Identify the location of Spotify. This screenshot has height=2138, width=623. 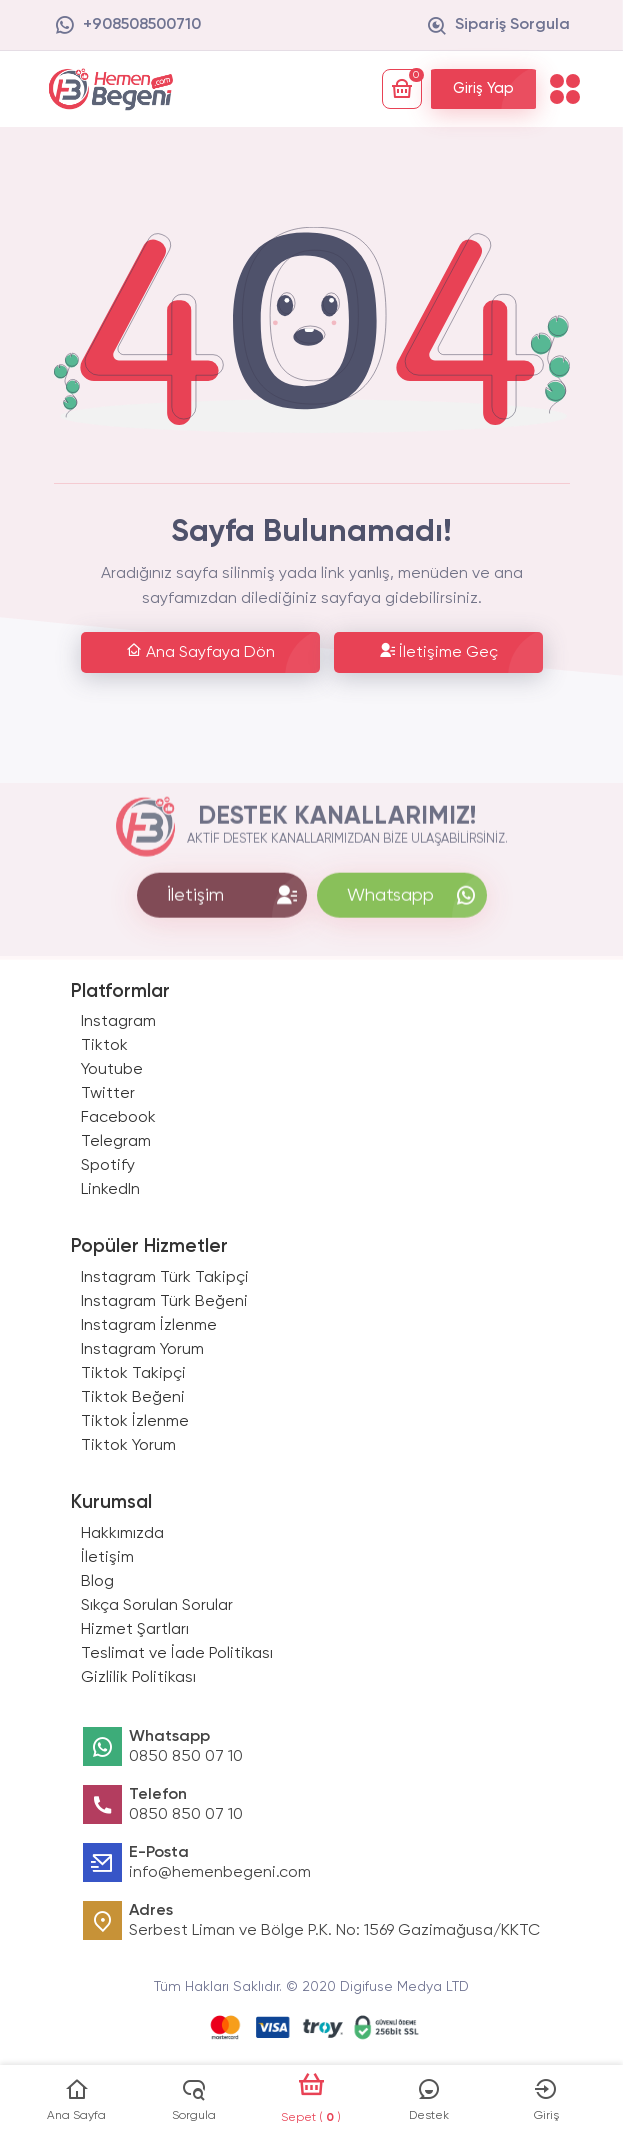
(108, 1166).